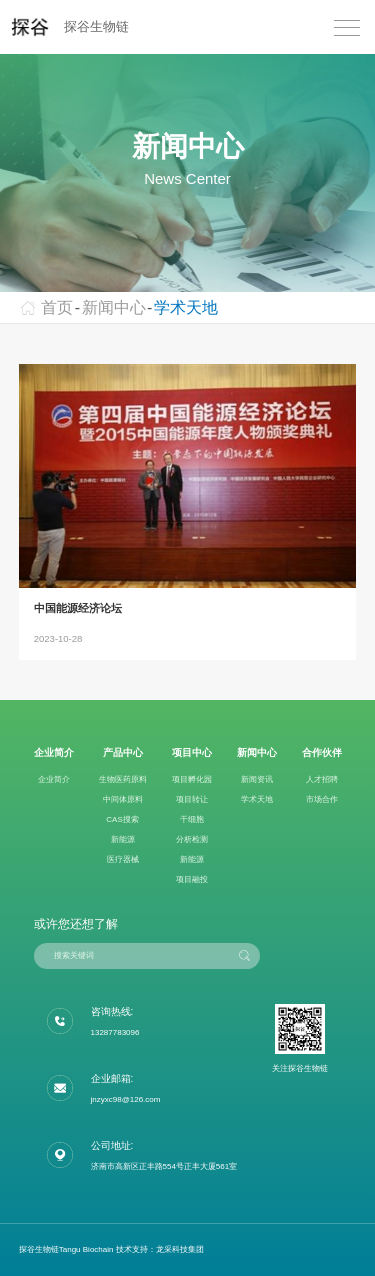  I want to click on 项目转让, so click(192, 799).